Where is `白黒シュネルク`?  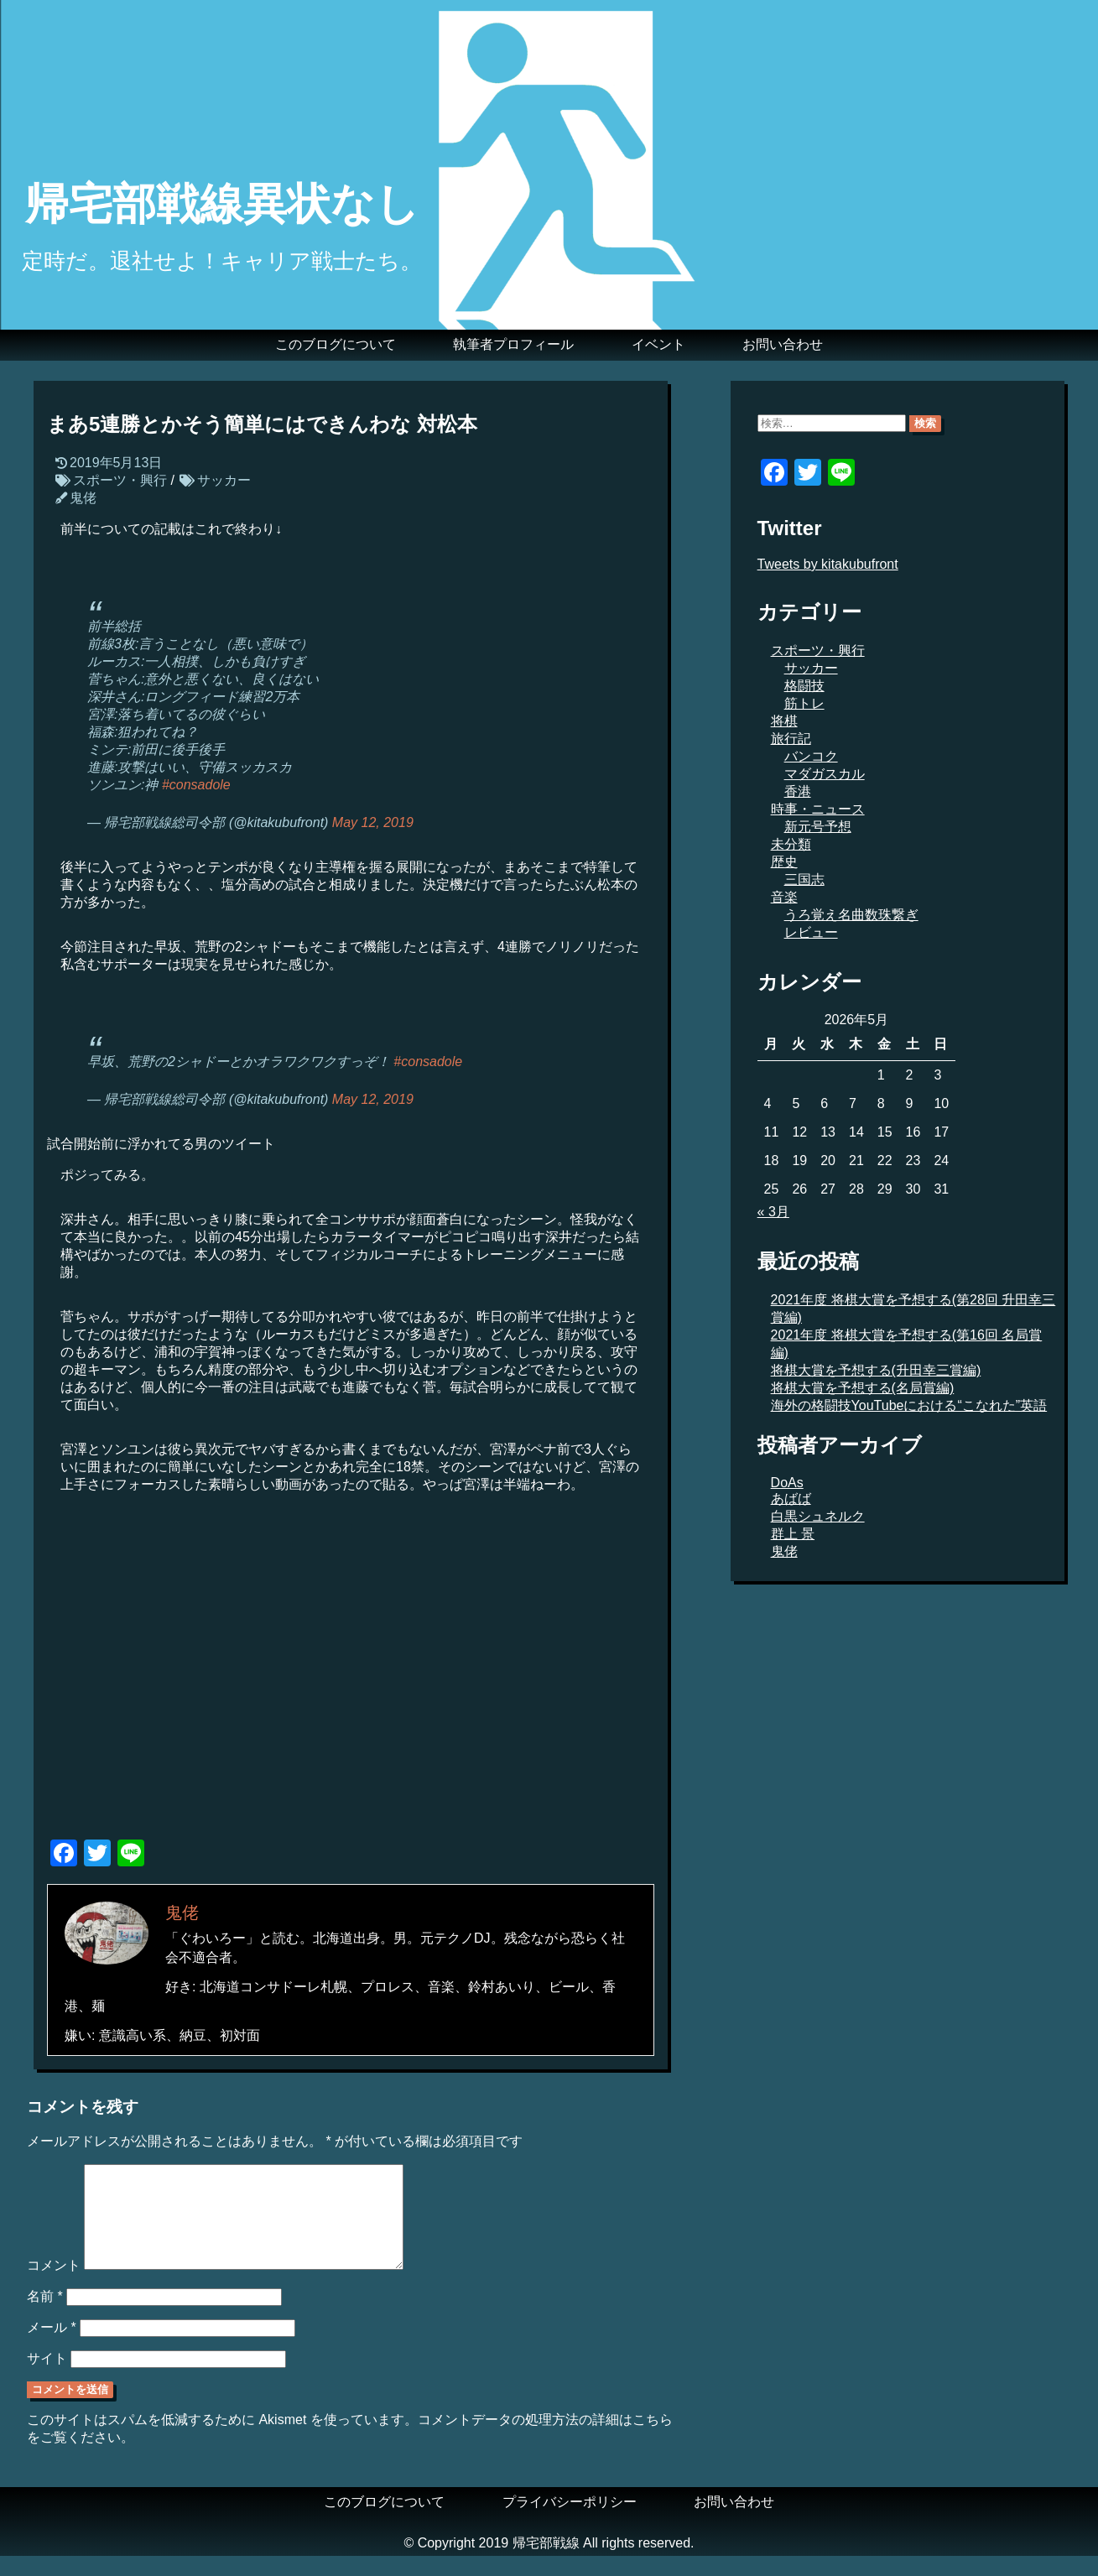
白黒シュネルク is located at coordinates (818, 1516).